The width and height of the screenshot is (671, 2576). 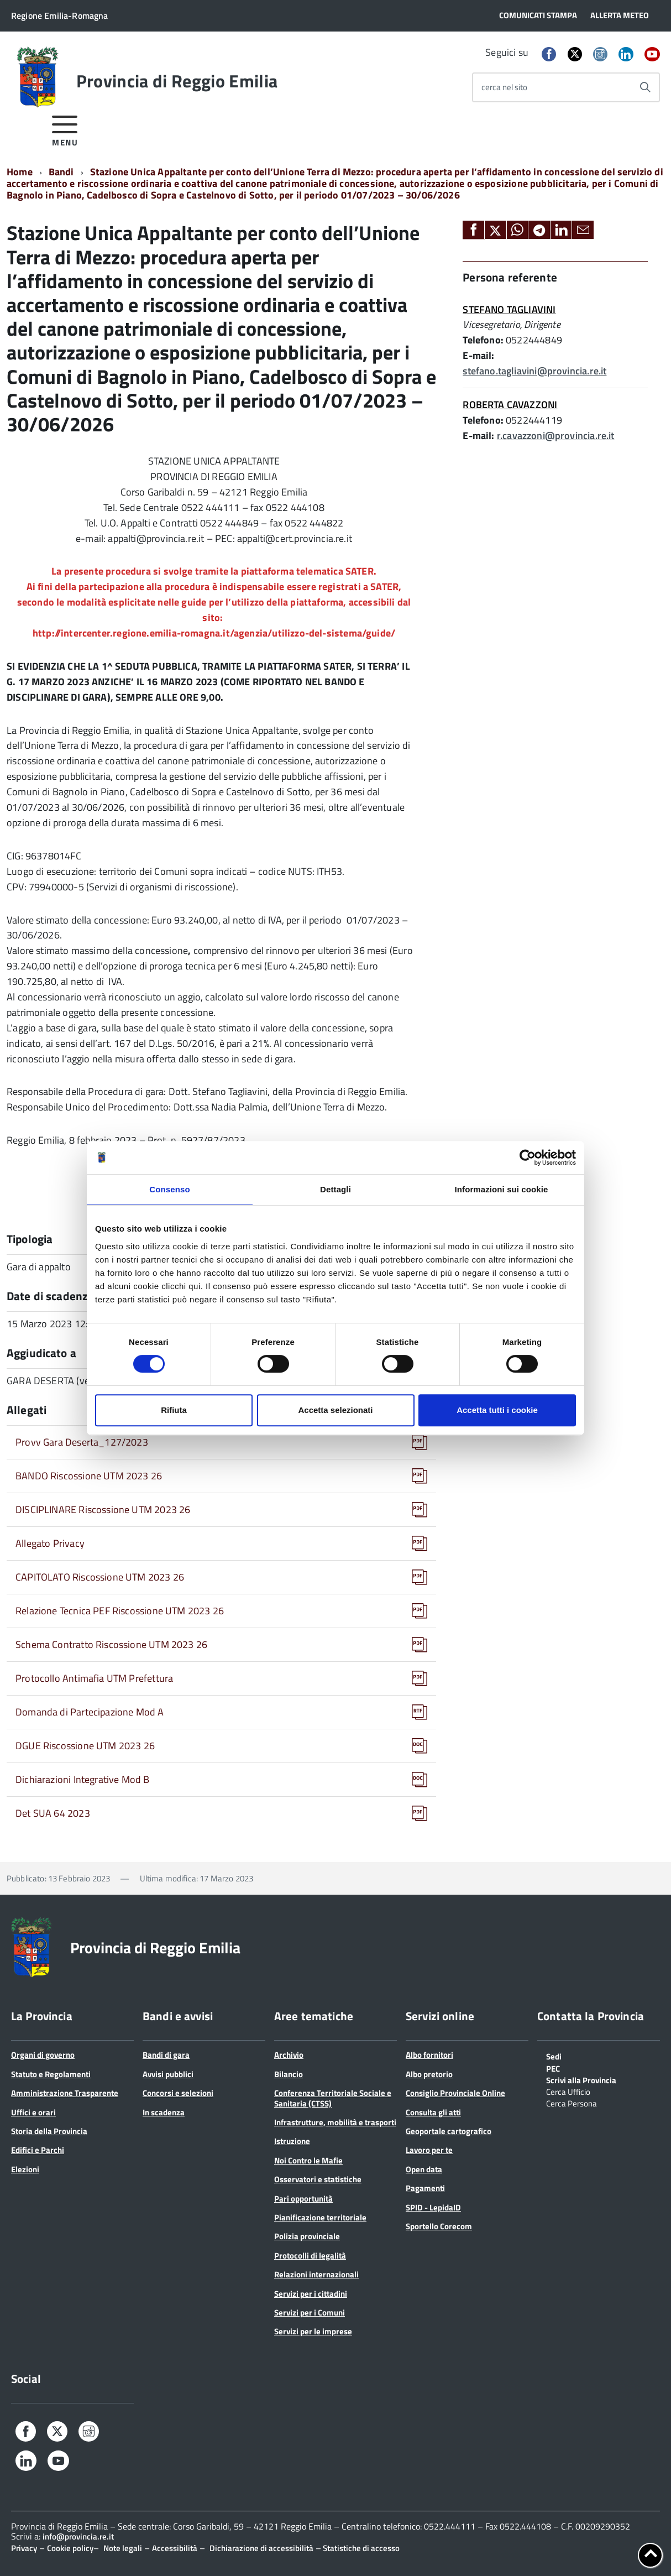 What do you see at coordinates (439, 2226) in the screenshot?
I see `Sportello Corecom` at bounding box center [439, 2226].